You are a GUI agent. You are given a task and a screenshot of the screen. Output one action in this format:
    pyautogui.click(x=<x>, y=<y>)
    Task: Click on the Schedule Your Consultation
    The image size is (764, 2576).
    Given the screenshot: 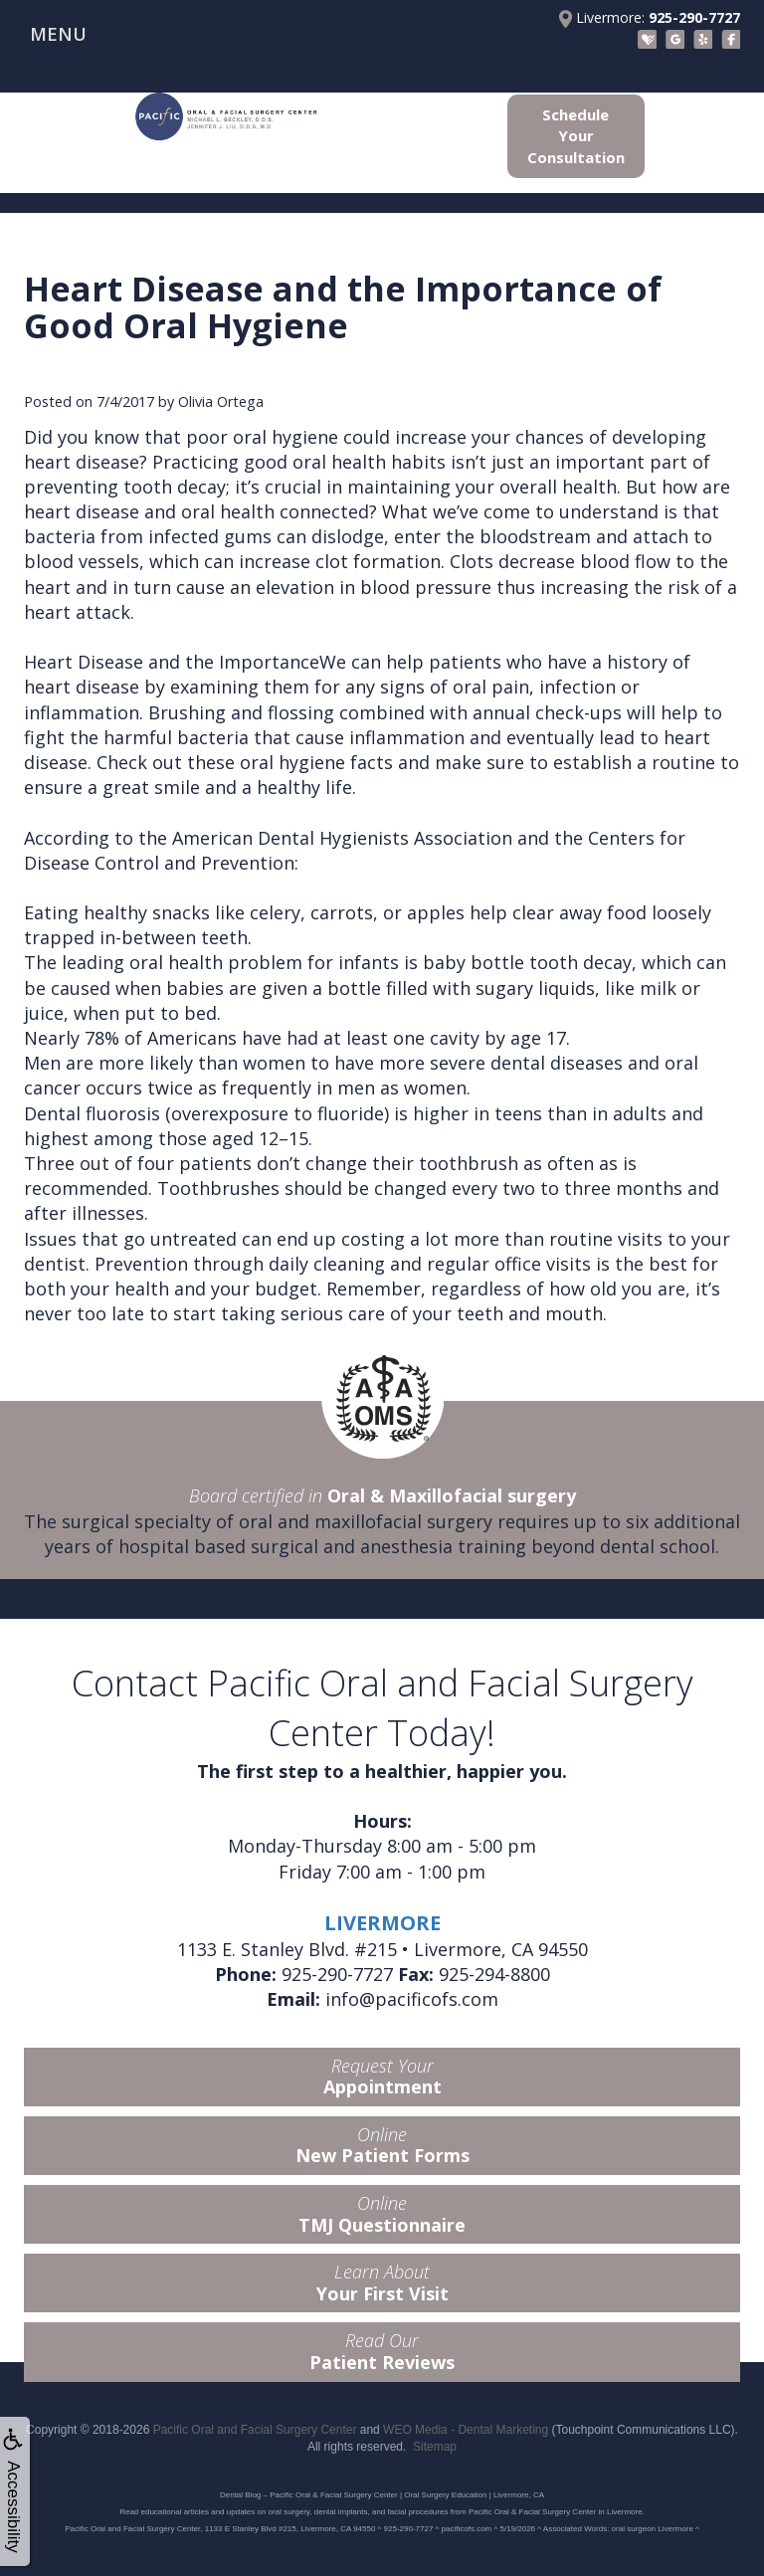 What is the action you would take?
    pyautogui.click(x=576, y=135)
    